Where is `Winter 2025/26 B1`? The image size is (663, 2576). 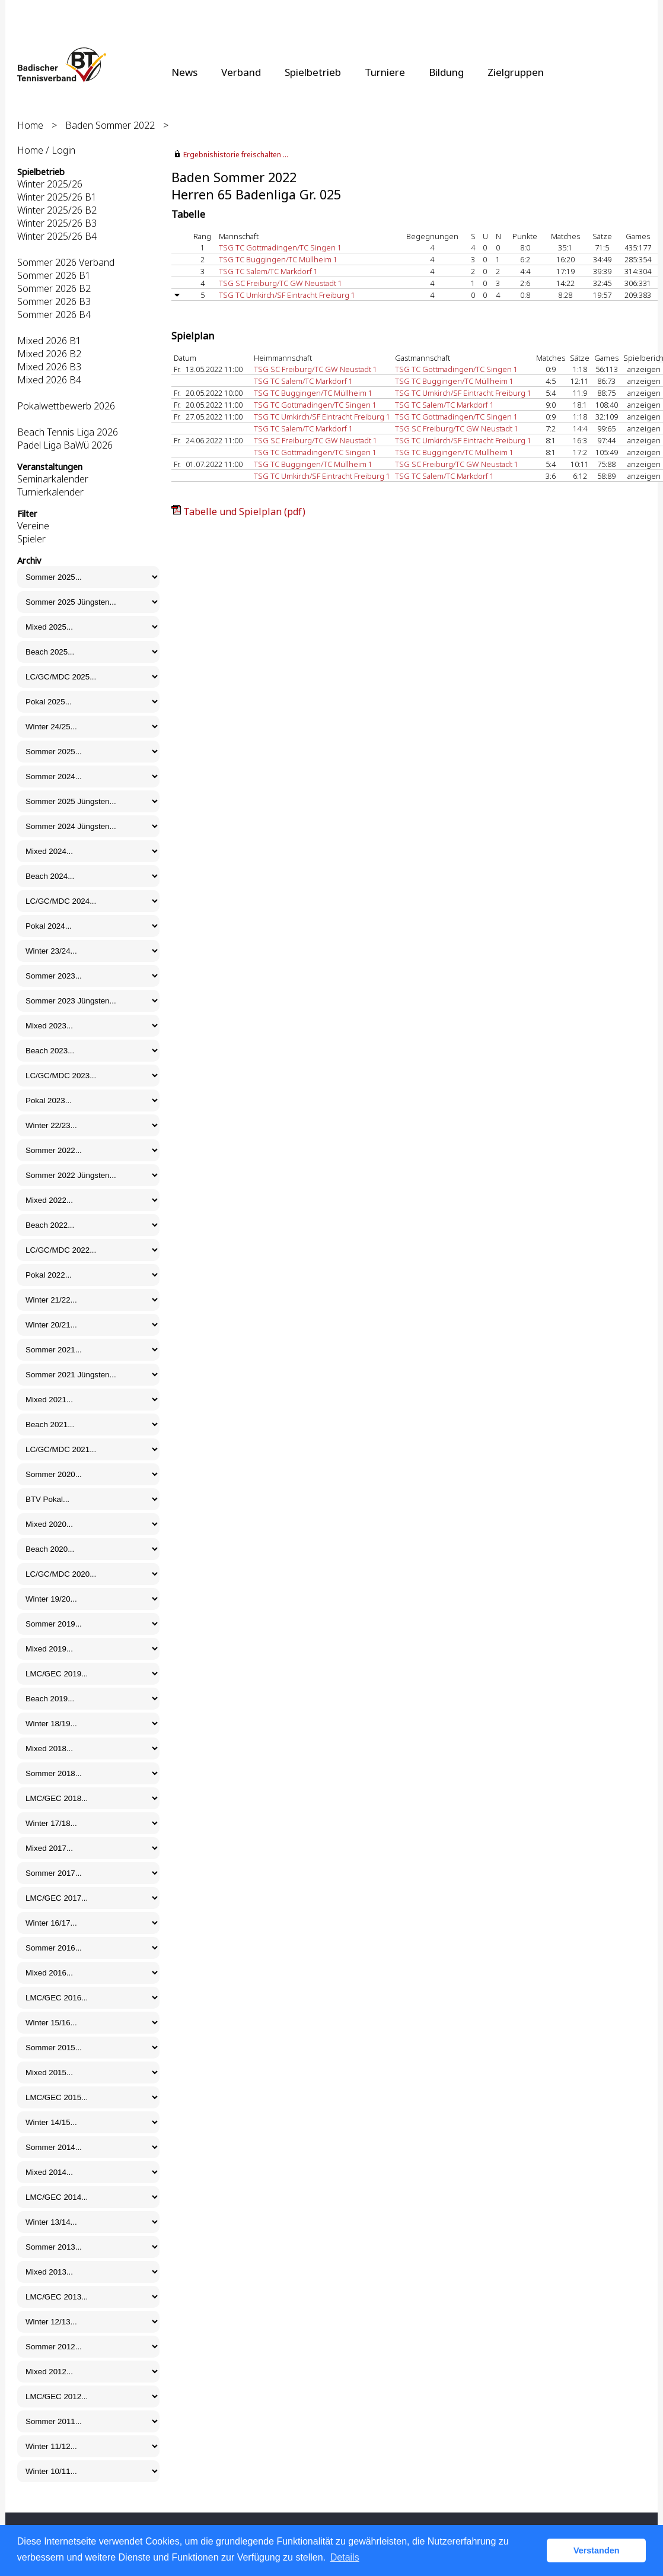
Winter 2025/26 B1 is located at coordinates (57, 197).